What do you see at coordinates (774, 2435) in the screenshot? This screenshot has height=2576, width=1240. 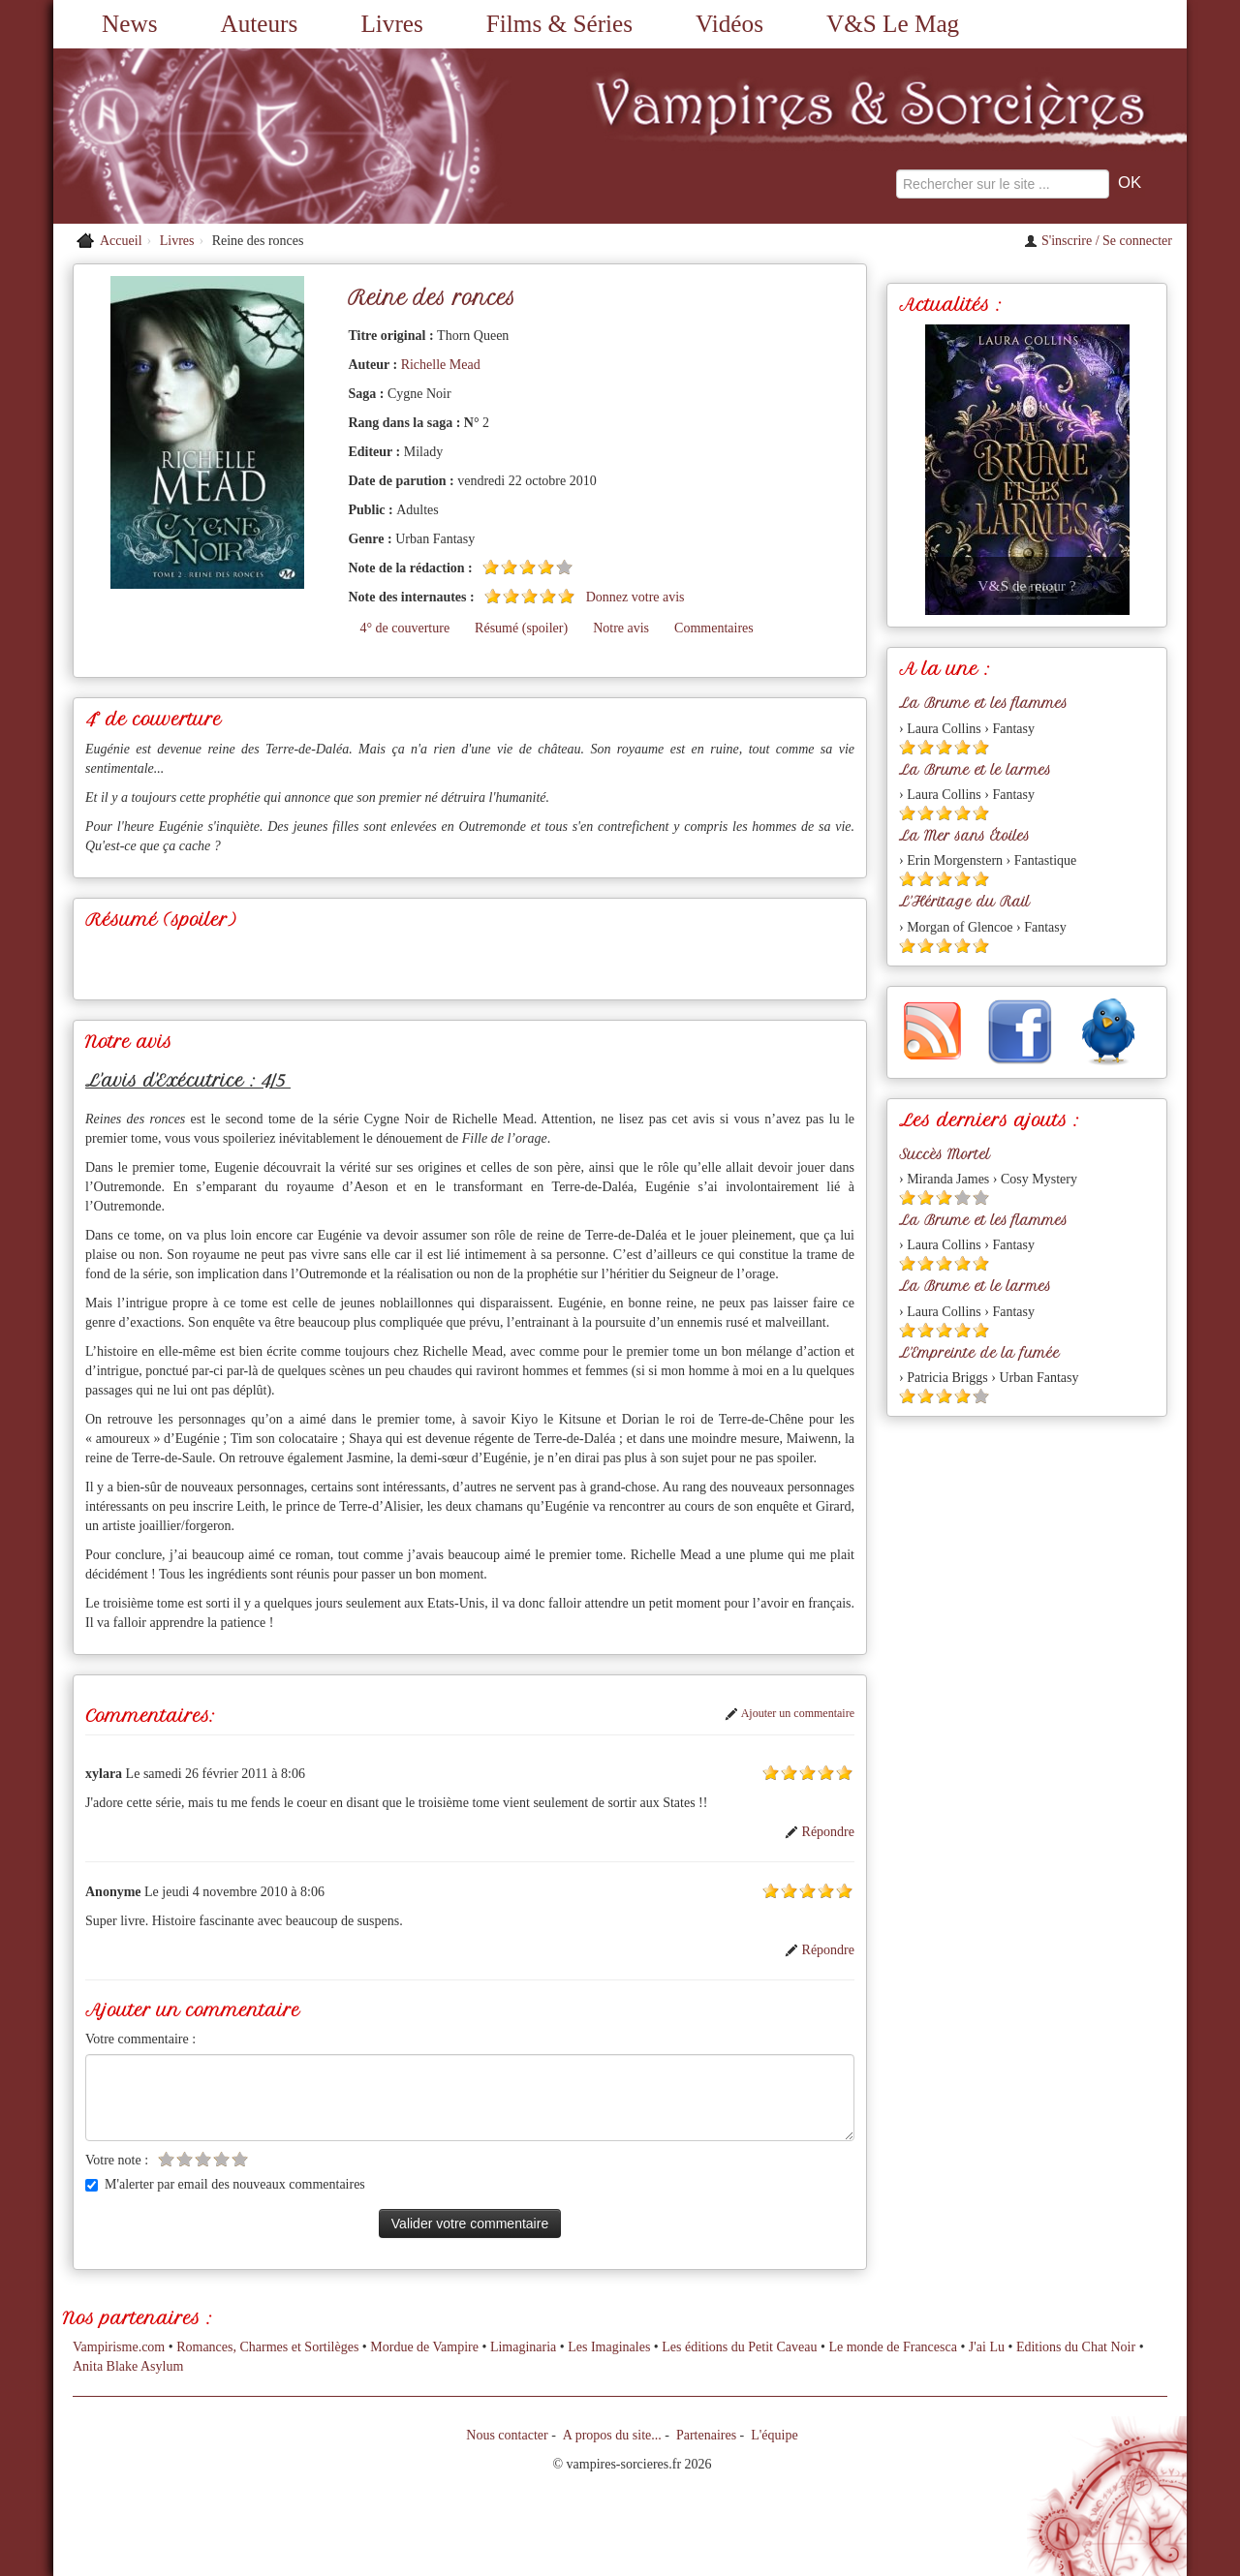 I see `L'équipe` at bounding box center [774, 2435].